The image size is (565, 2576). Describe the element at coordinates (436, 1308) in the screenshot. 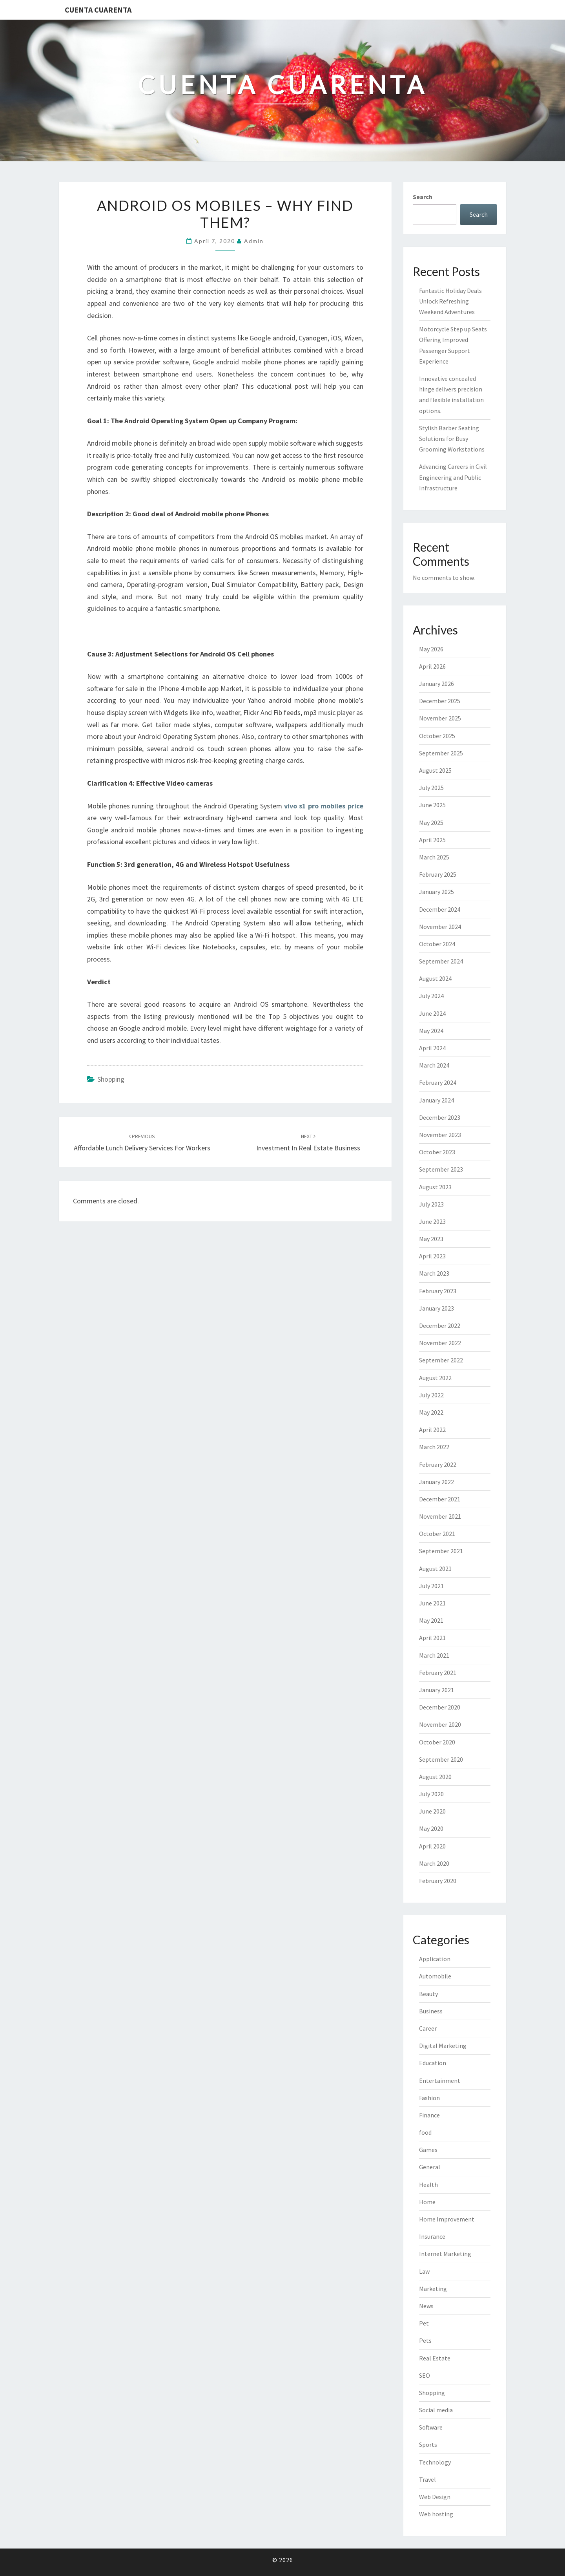

I see `January 2023` at that location.